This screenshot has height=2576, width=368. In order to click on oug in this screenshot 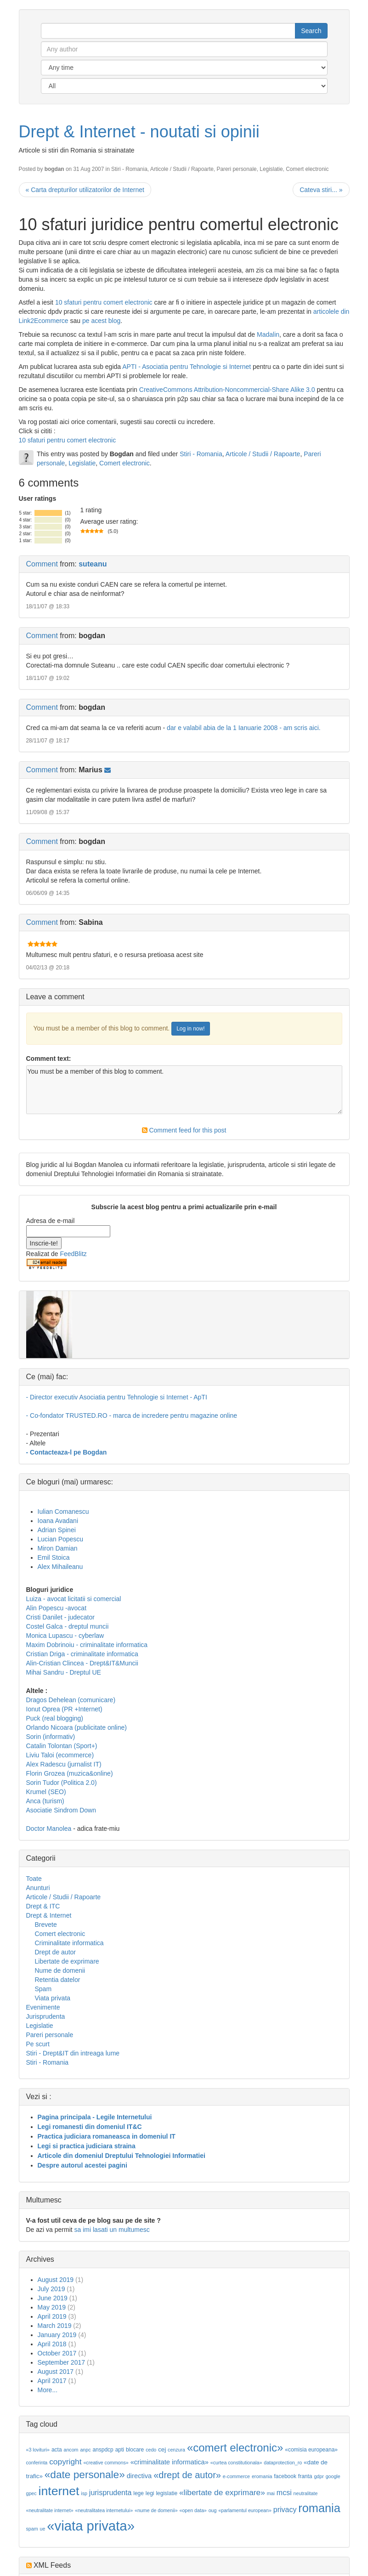, I will do `click(213, 2510)`.